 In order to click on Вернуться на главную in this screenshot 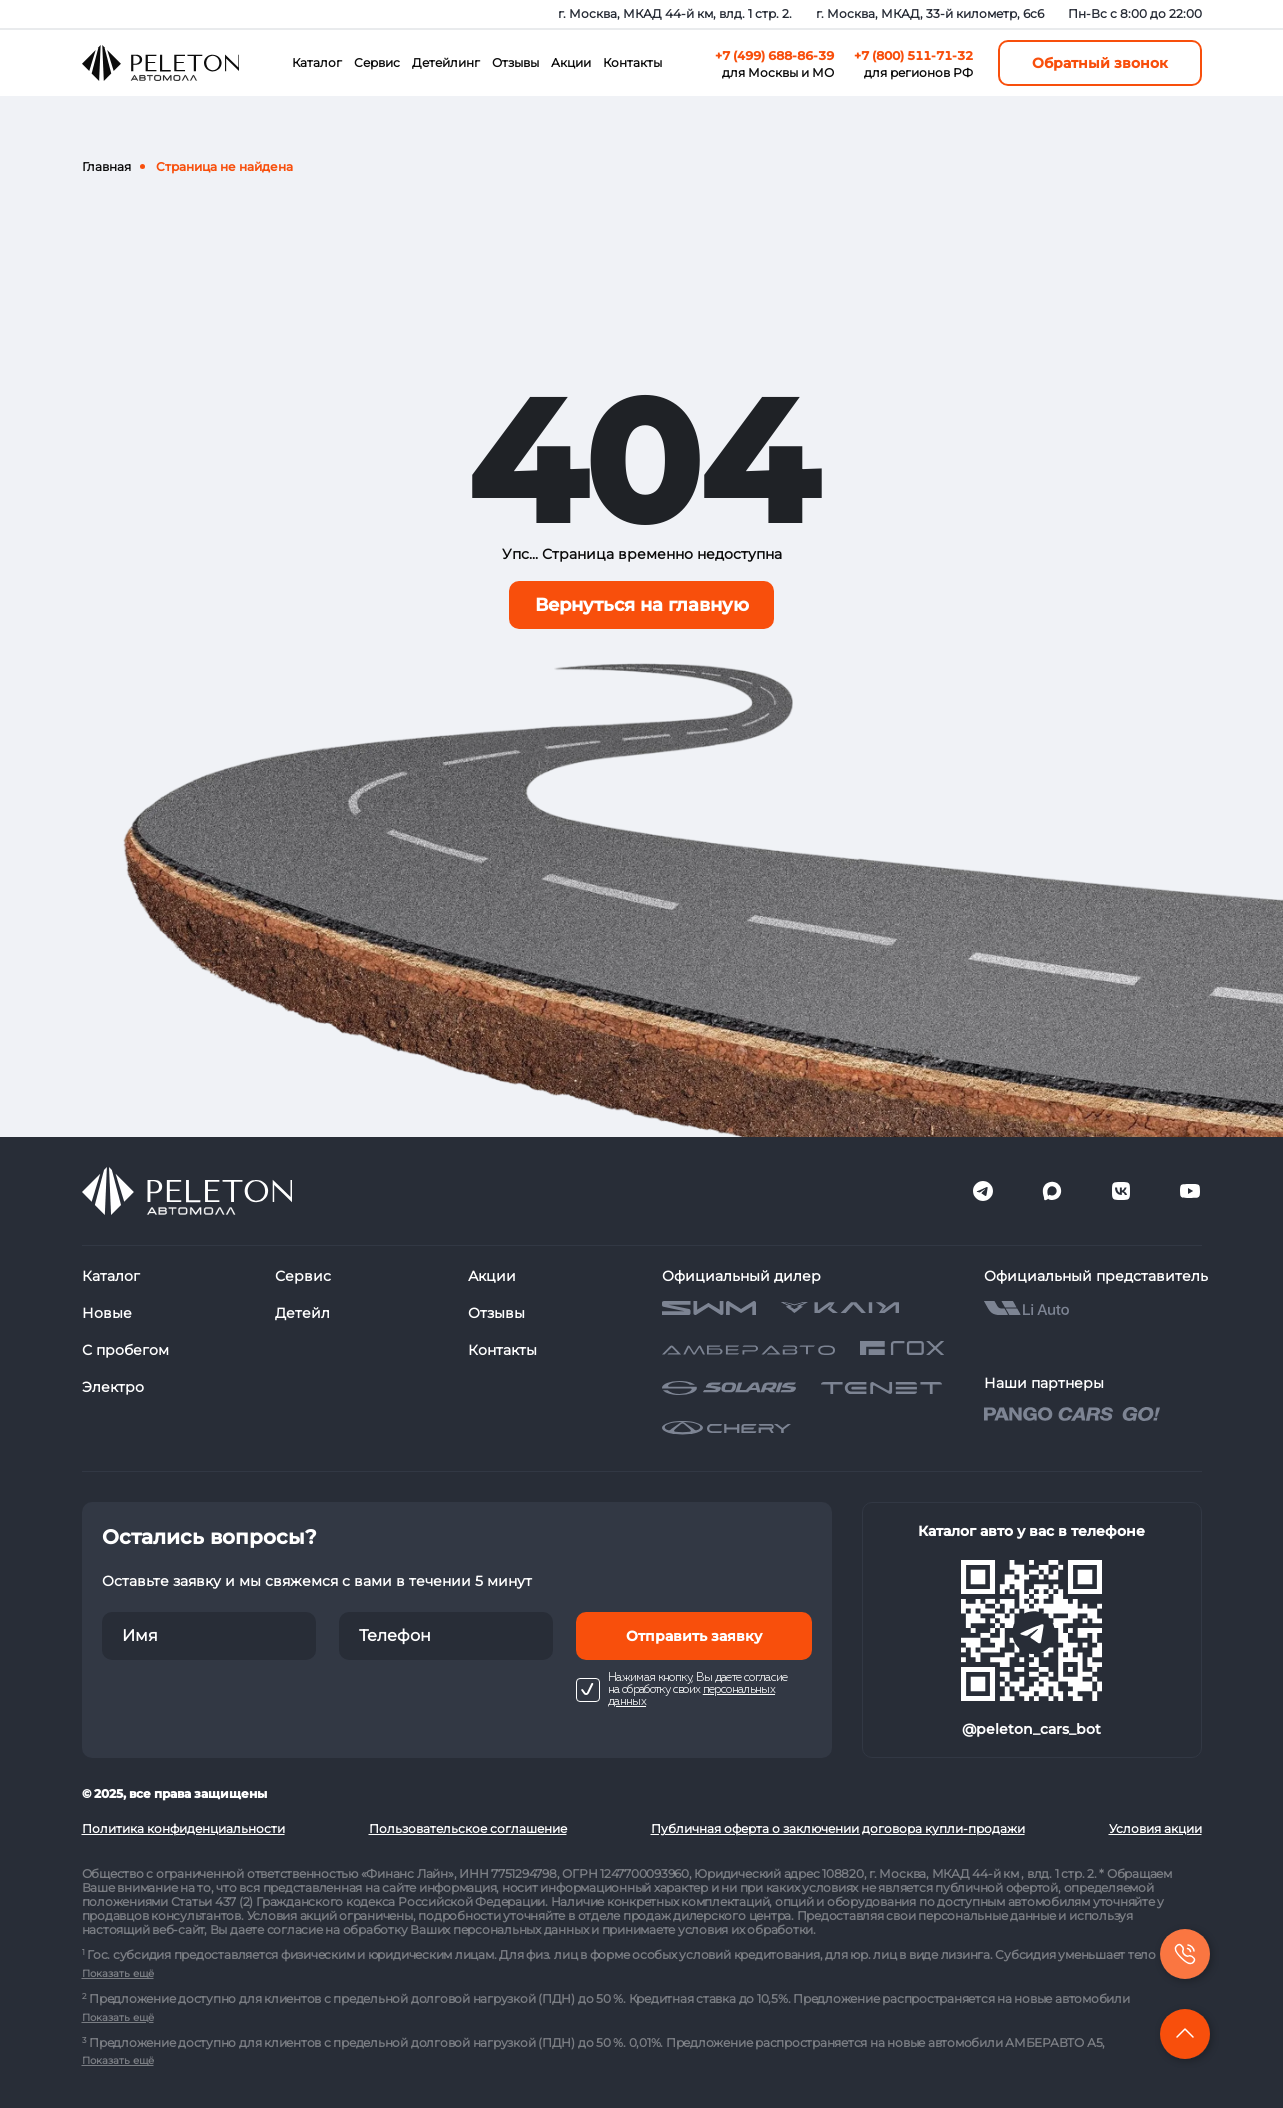, I will do `click(642, 605)`.